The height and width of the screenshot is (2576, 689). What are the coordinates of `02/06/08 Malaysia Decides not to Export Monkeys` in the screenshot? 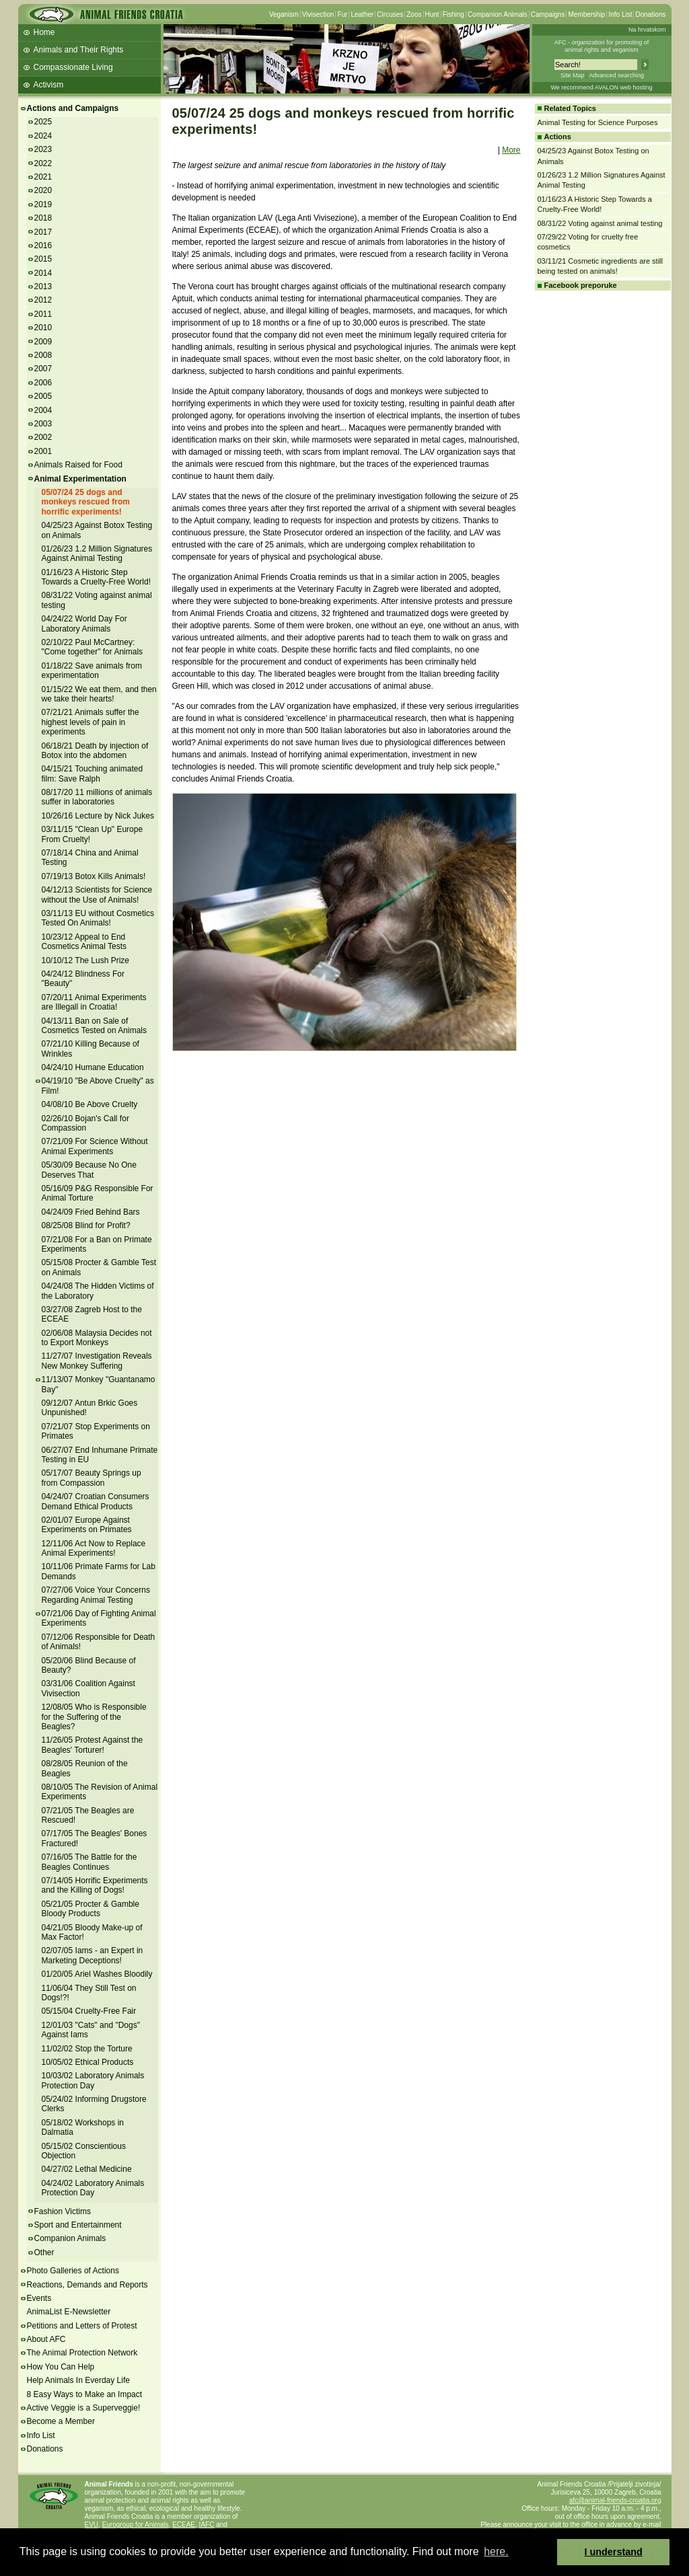 It's located at (97, 1337).